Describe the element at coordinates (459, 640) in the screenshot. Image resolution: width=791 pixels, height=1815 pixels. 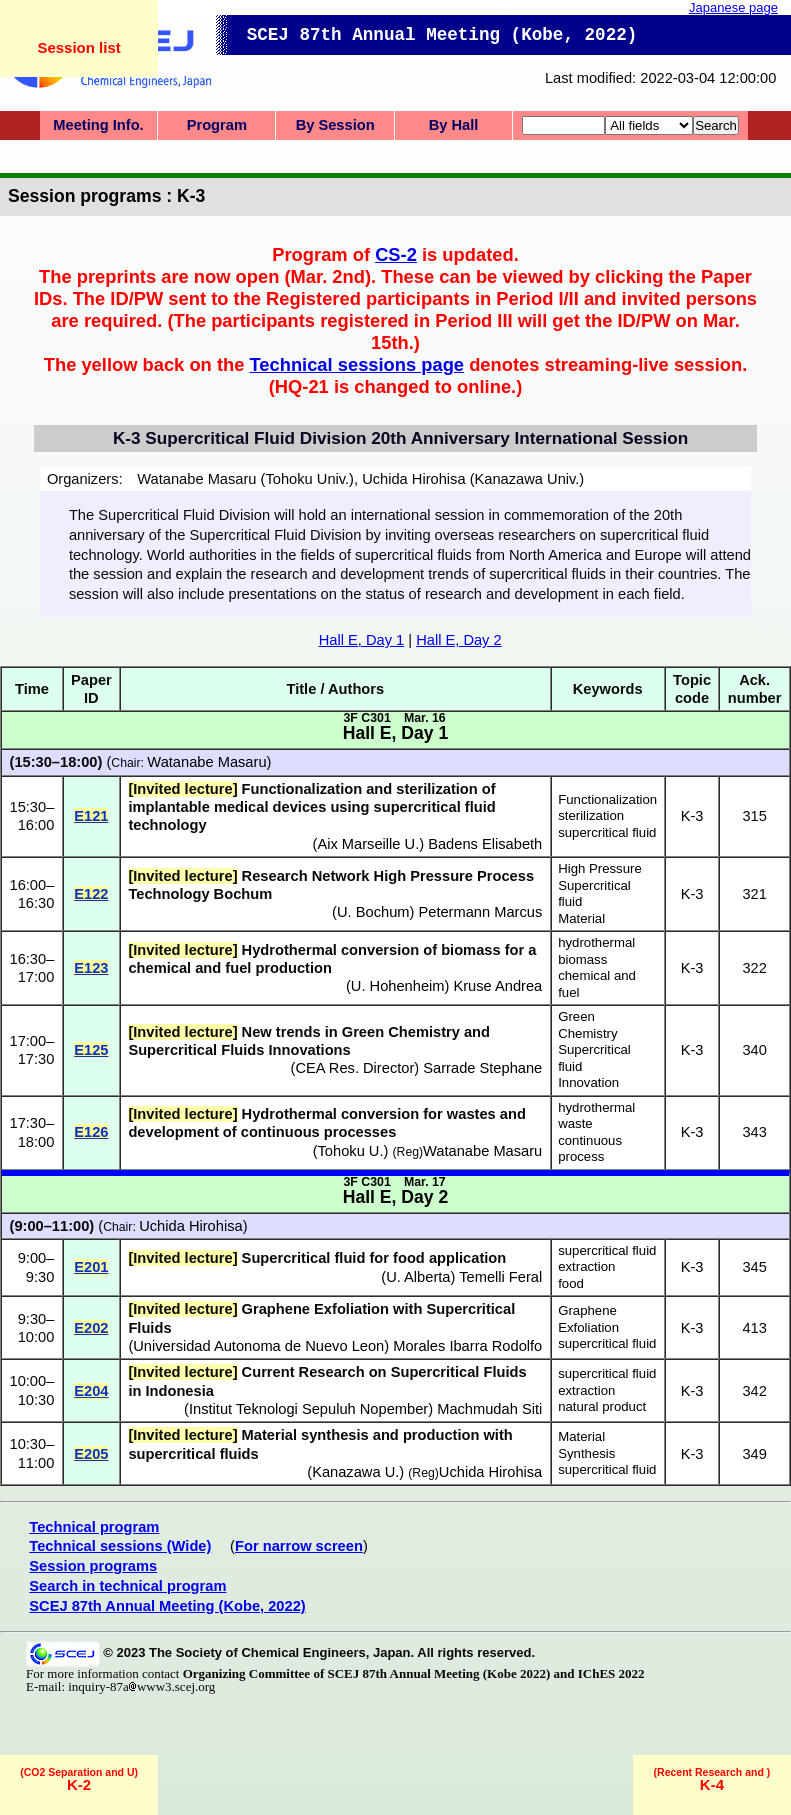
I see `Hall E, Day 2` at that location.